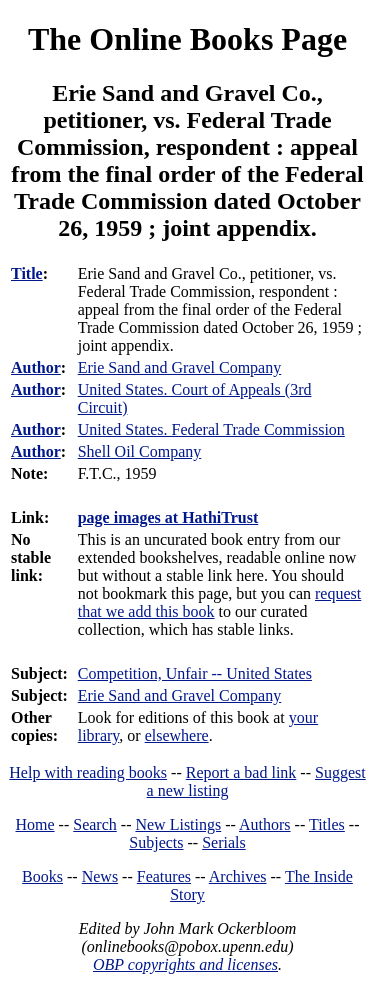 The height and width of the screenshot is (990, 375). What do you see at coordinates (42, 876) in the screenshot?
I see `Books` at bounding box center [42, 876].